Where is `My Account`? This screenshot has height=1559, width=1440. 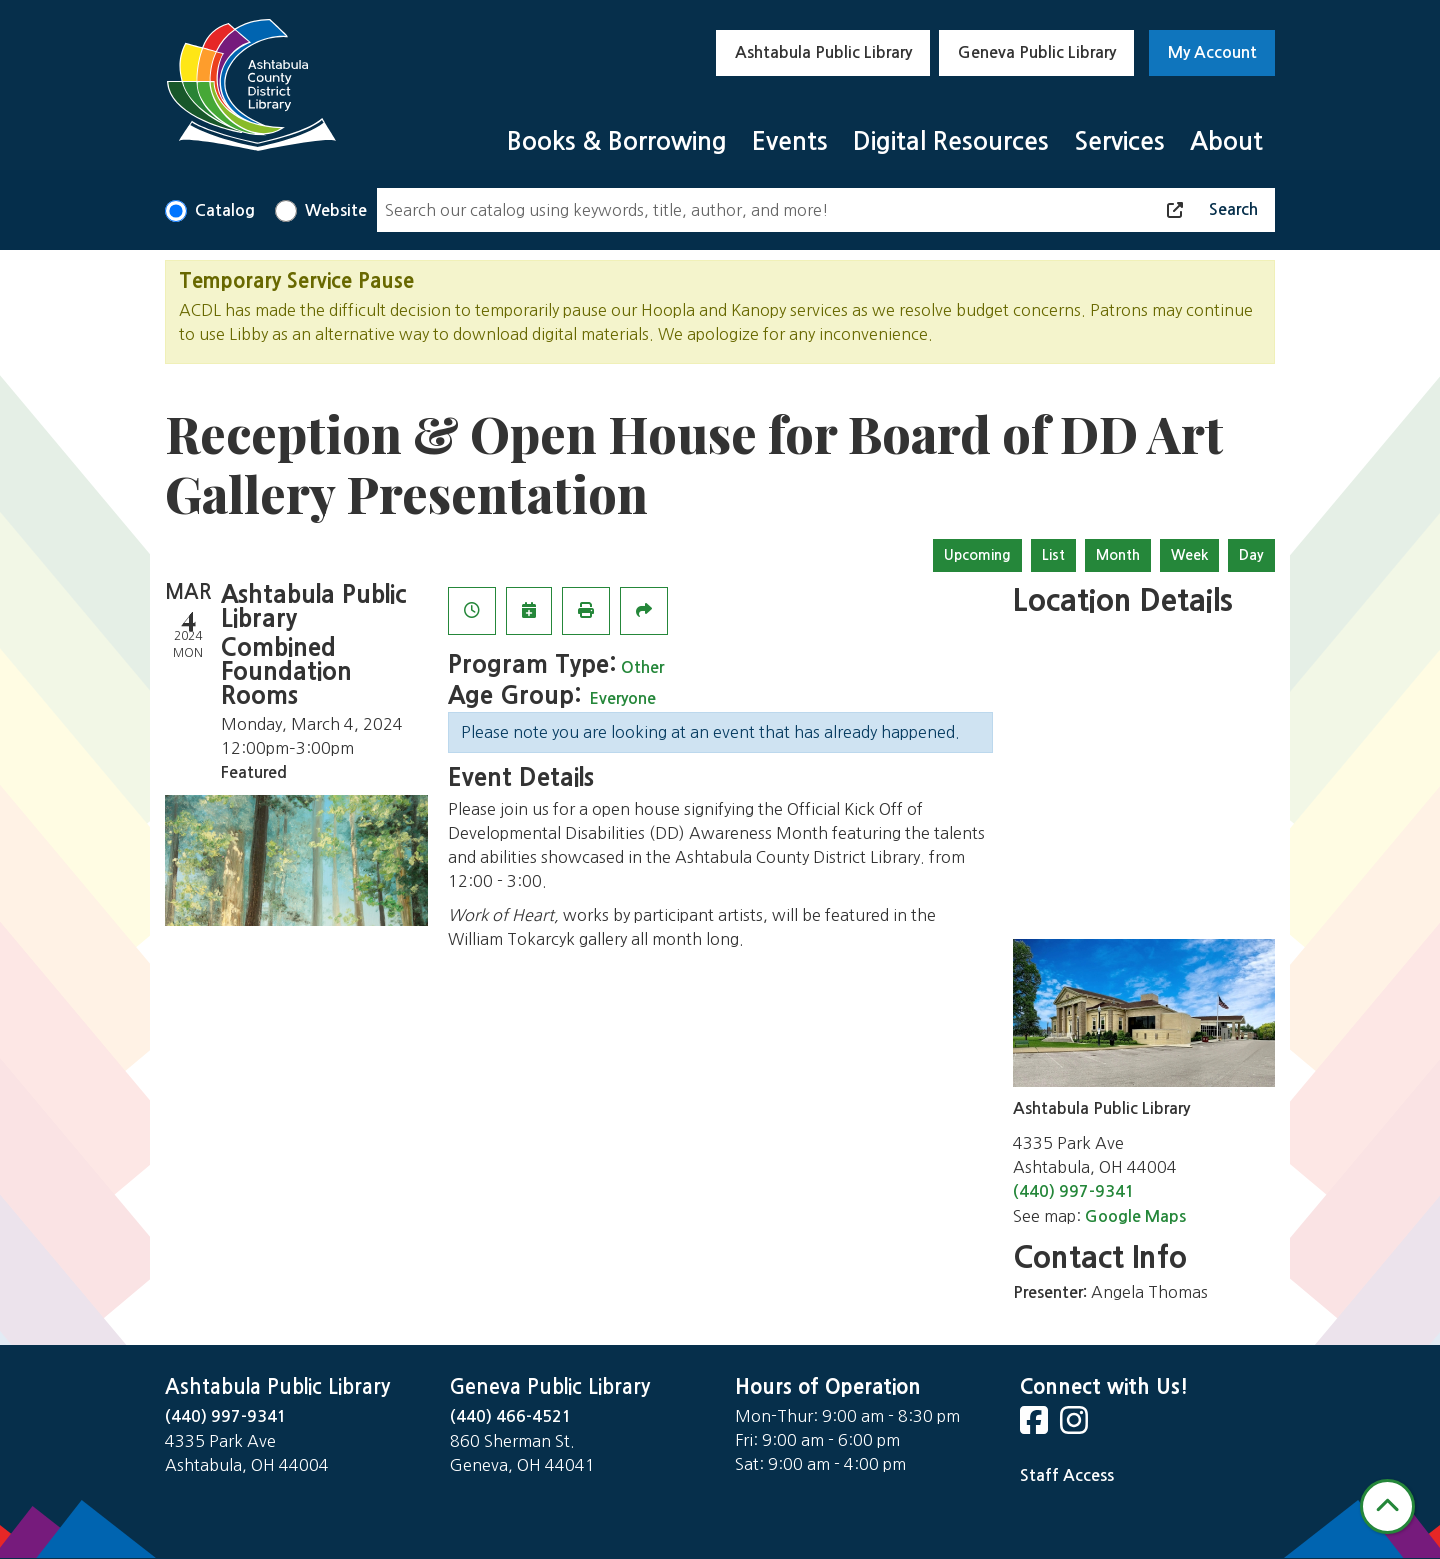
My Account is located at coordinates (1212, 52).